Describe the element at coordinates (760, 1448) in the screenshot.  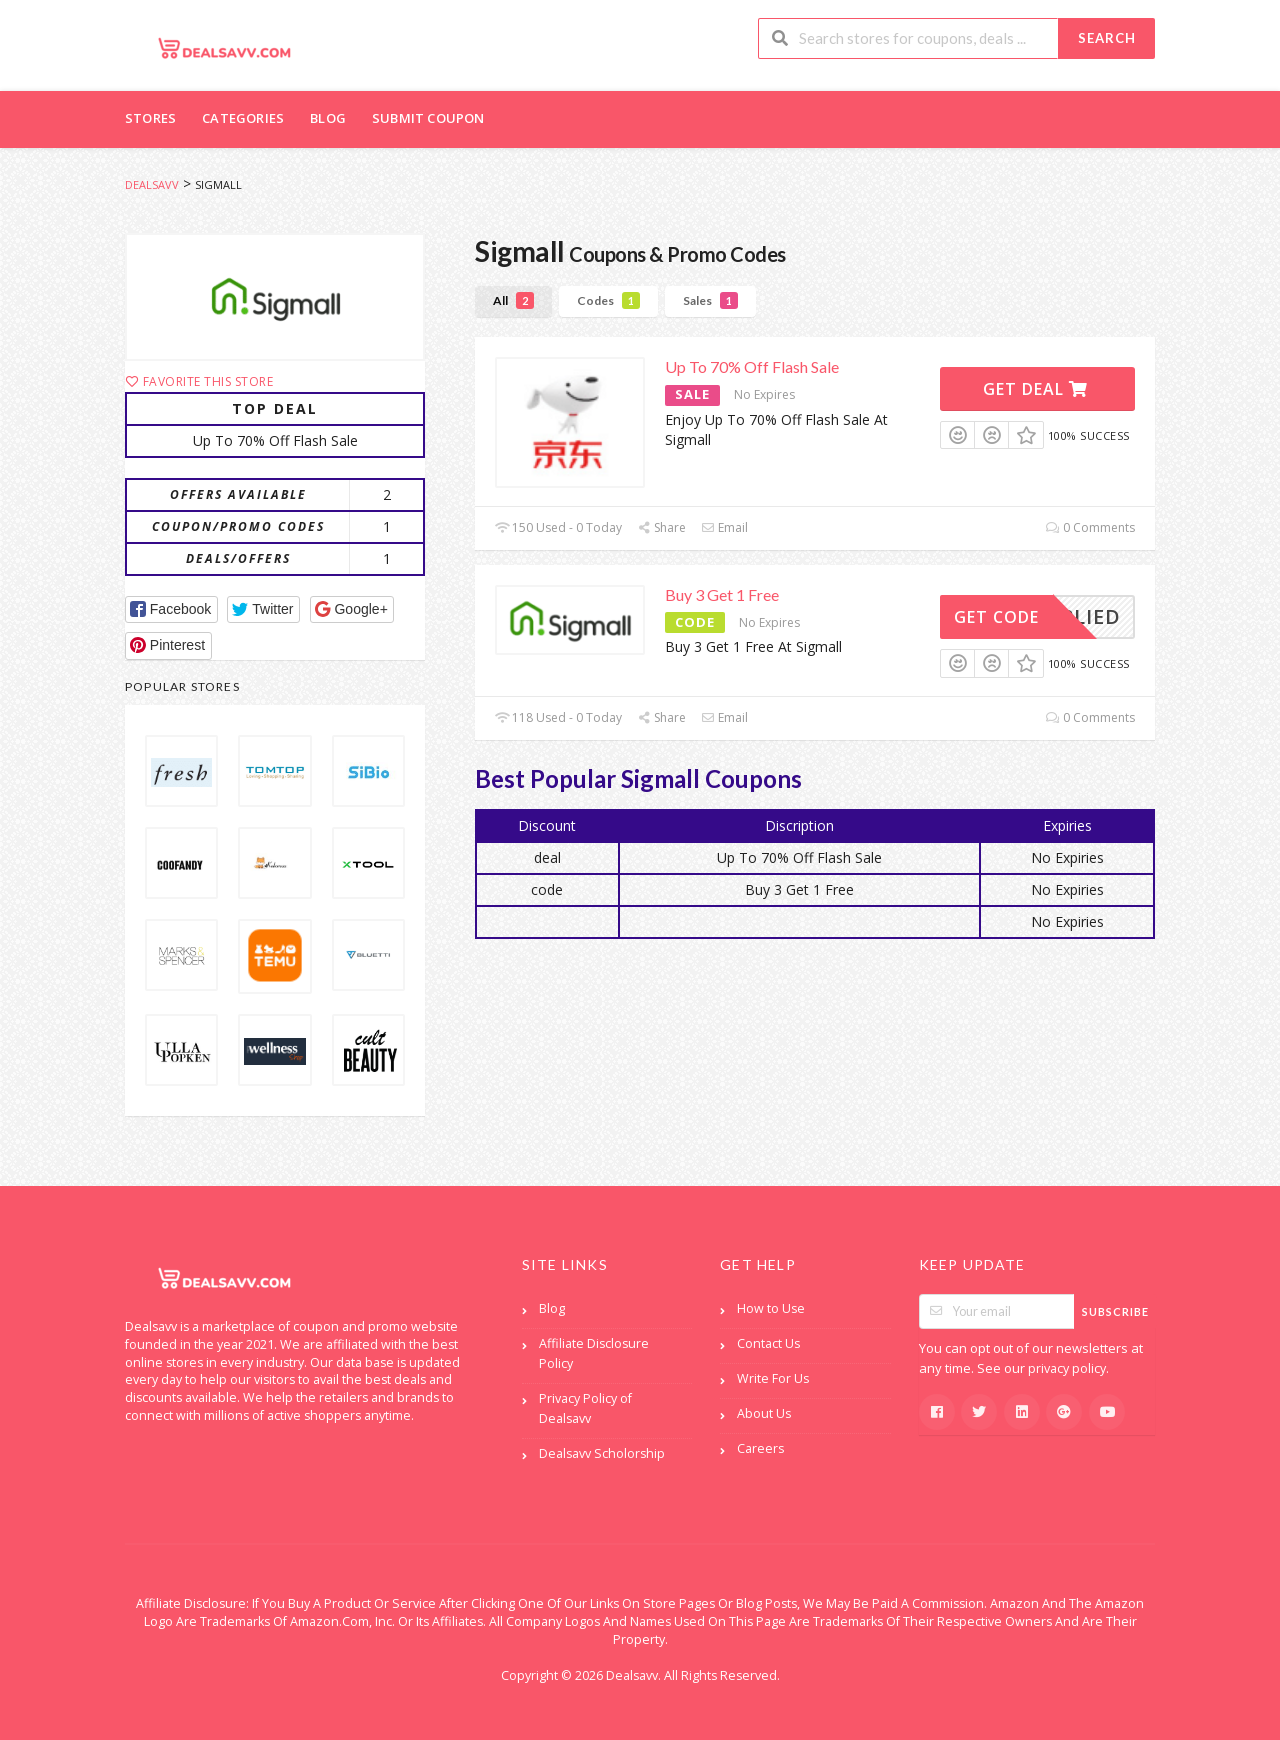
I see `Careers` at that location.